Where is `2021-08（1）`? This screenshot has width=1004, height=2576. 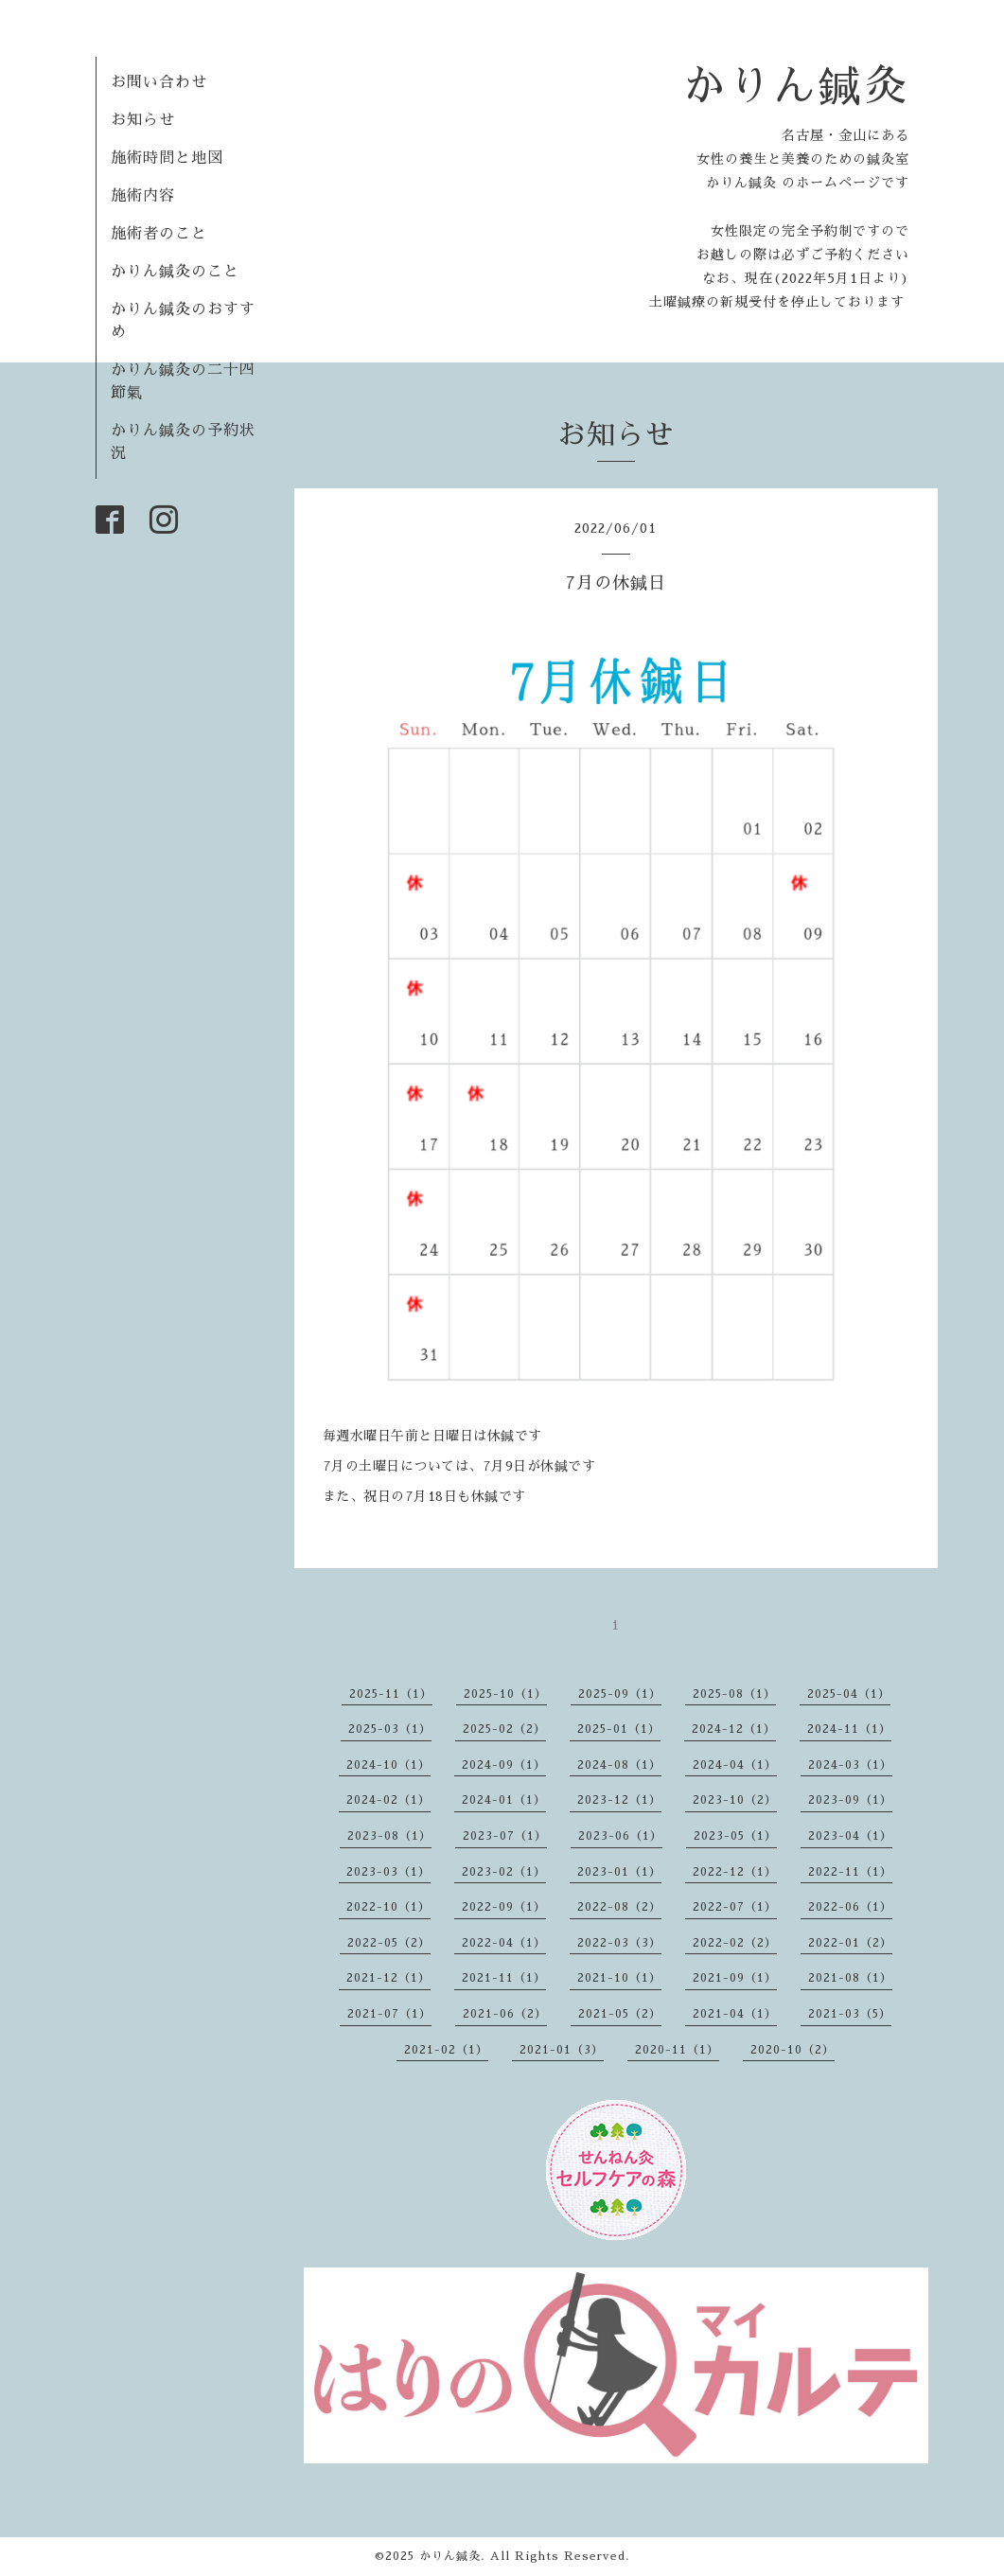
2021-08（1） is located at coordinates (850, 1978).